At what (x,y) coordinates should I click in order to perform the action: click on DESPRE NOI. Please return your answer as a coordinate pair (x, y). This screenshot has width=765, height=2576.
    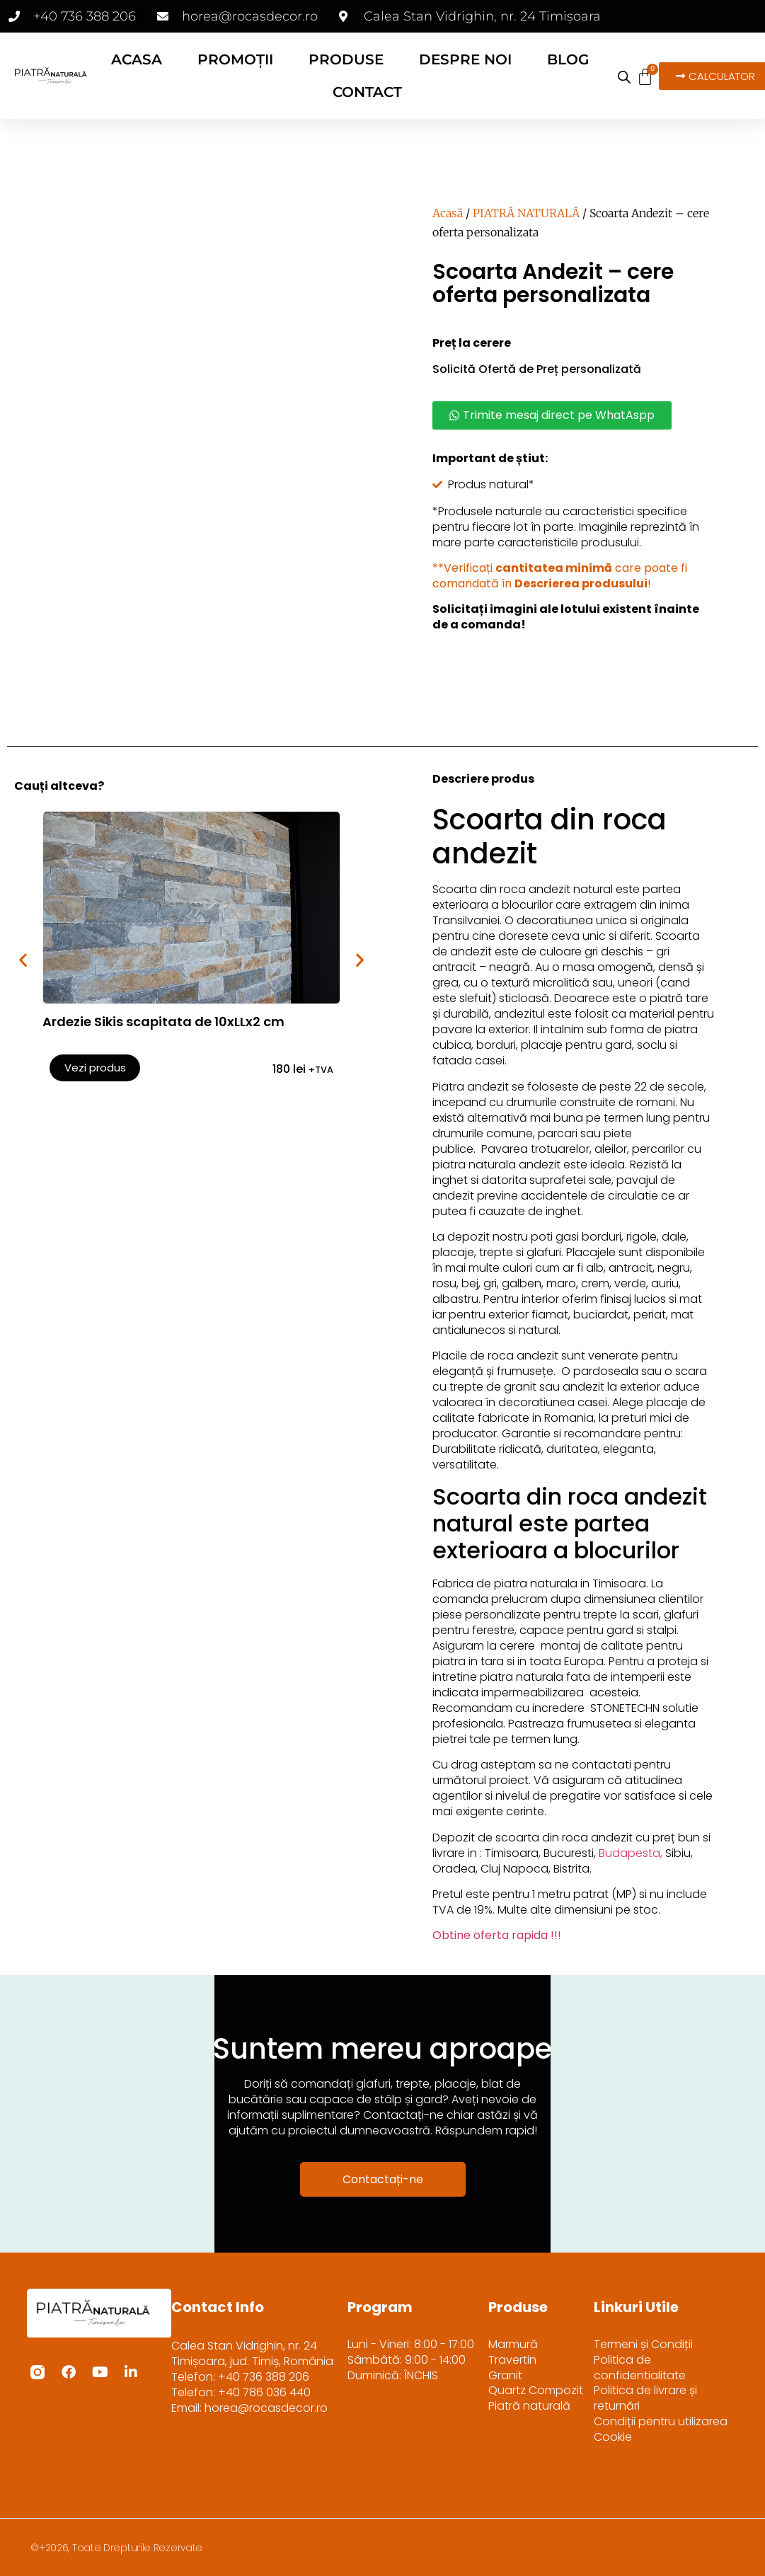
    Looking at the image, I should click on (465, 59).